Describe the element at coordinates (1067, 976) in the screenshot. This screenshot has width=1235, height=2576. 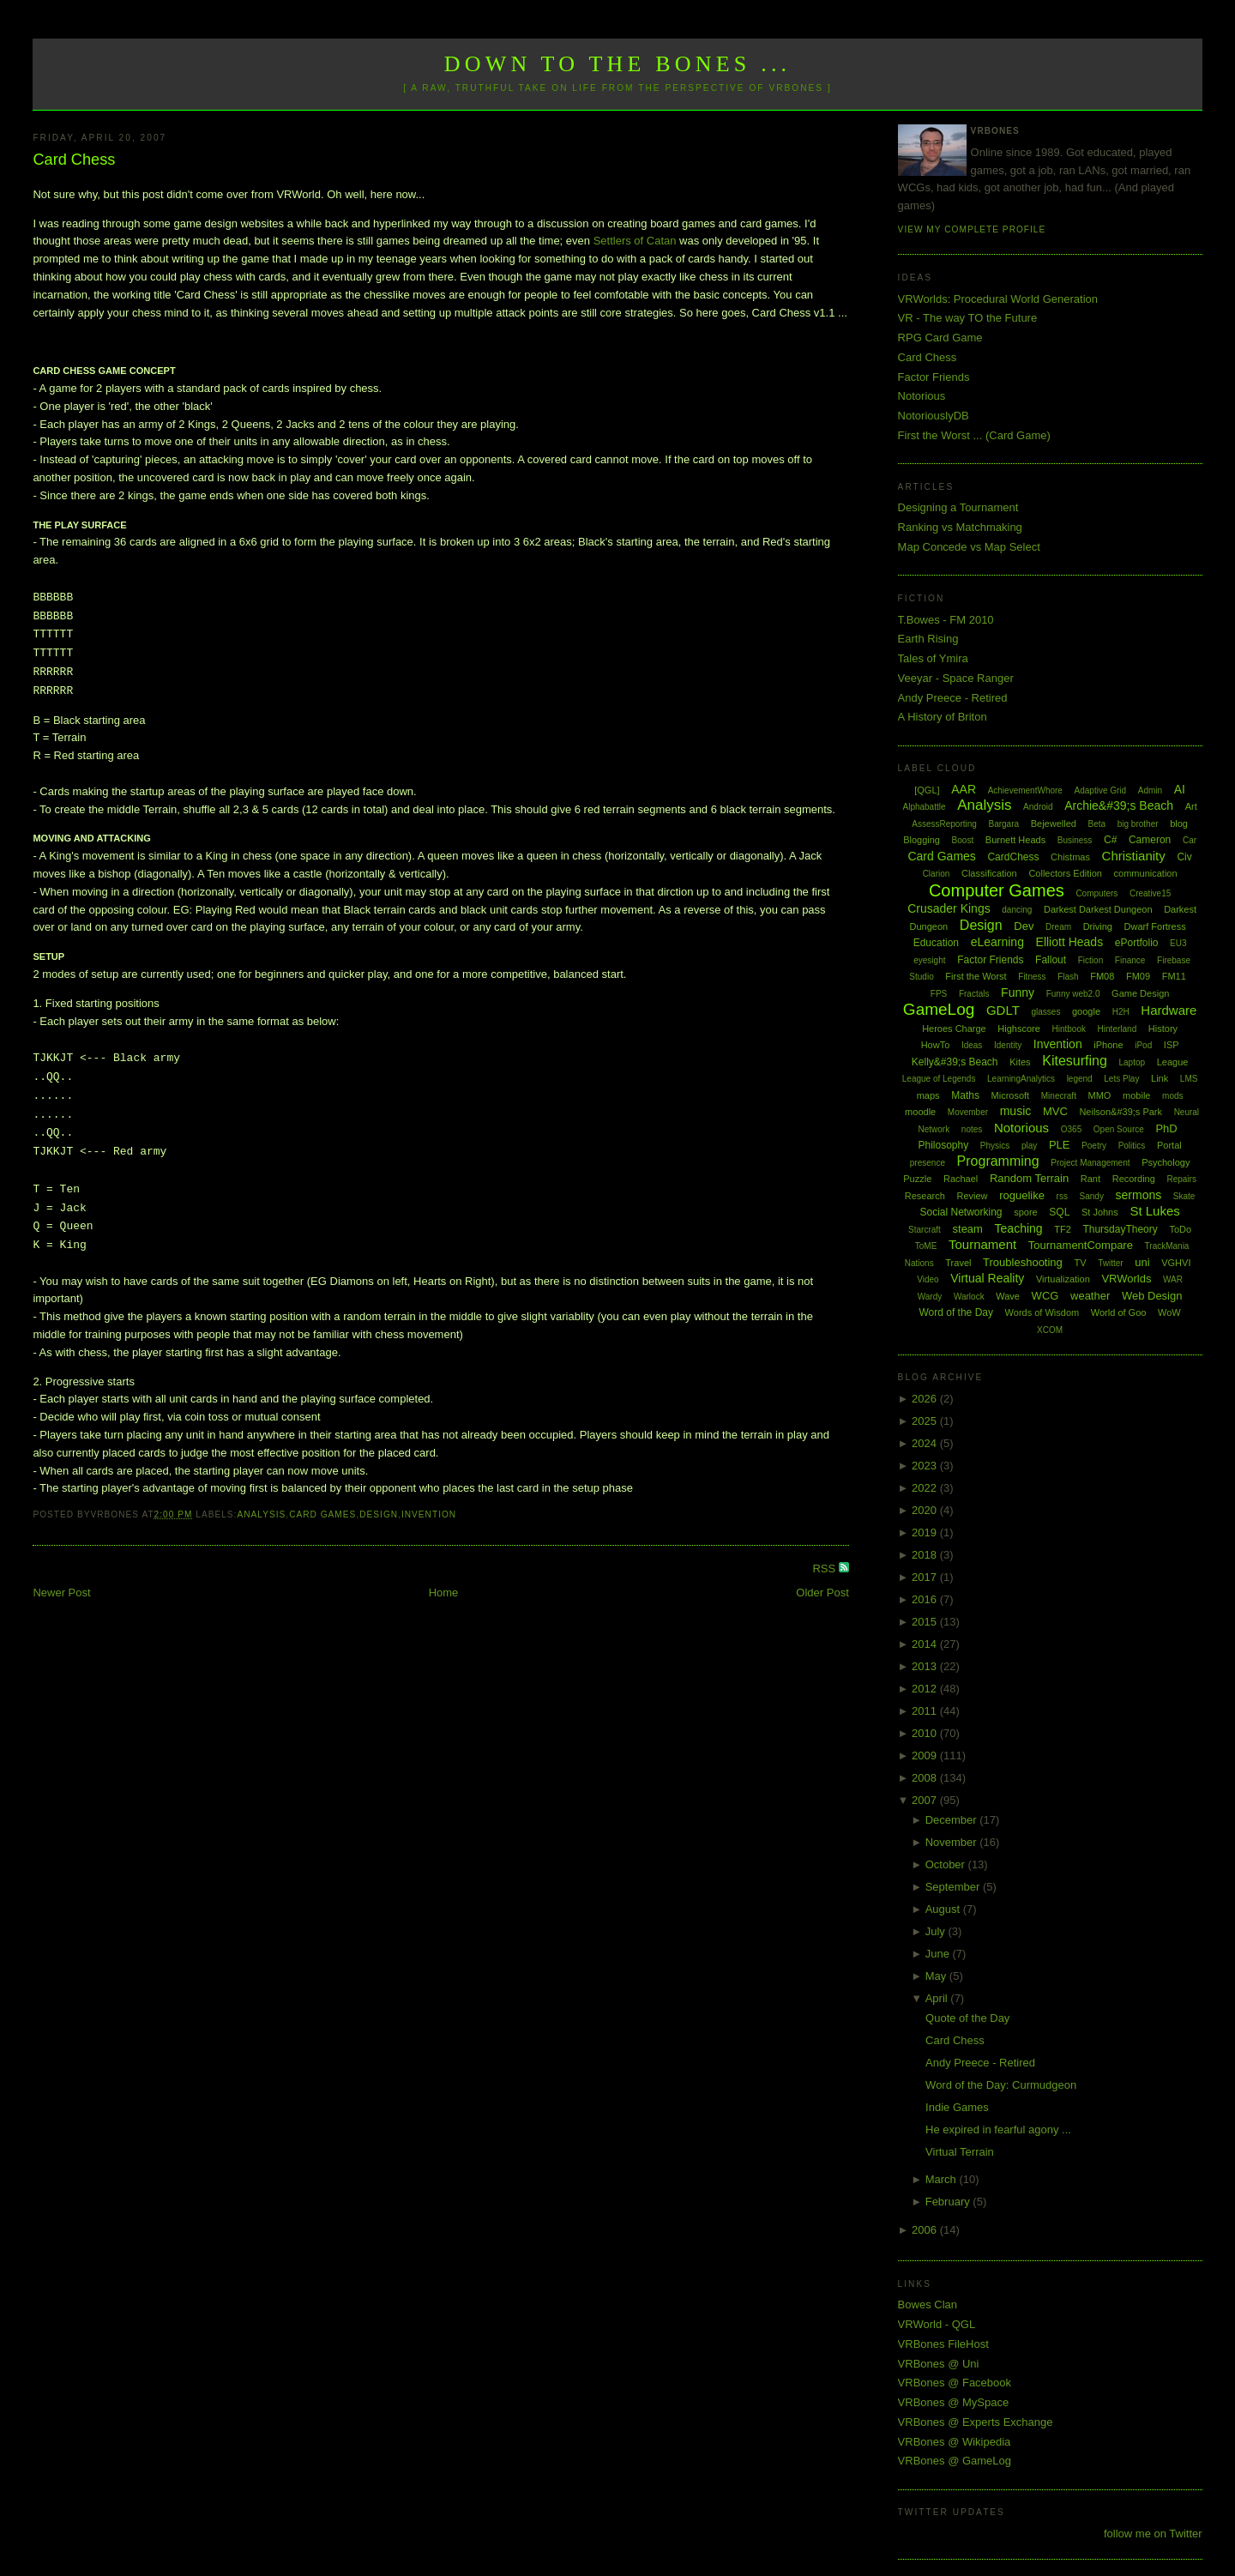
I see `Flash` at that location.